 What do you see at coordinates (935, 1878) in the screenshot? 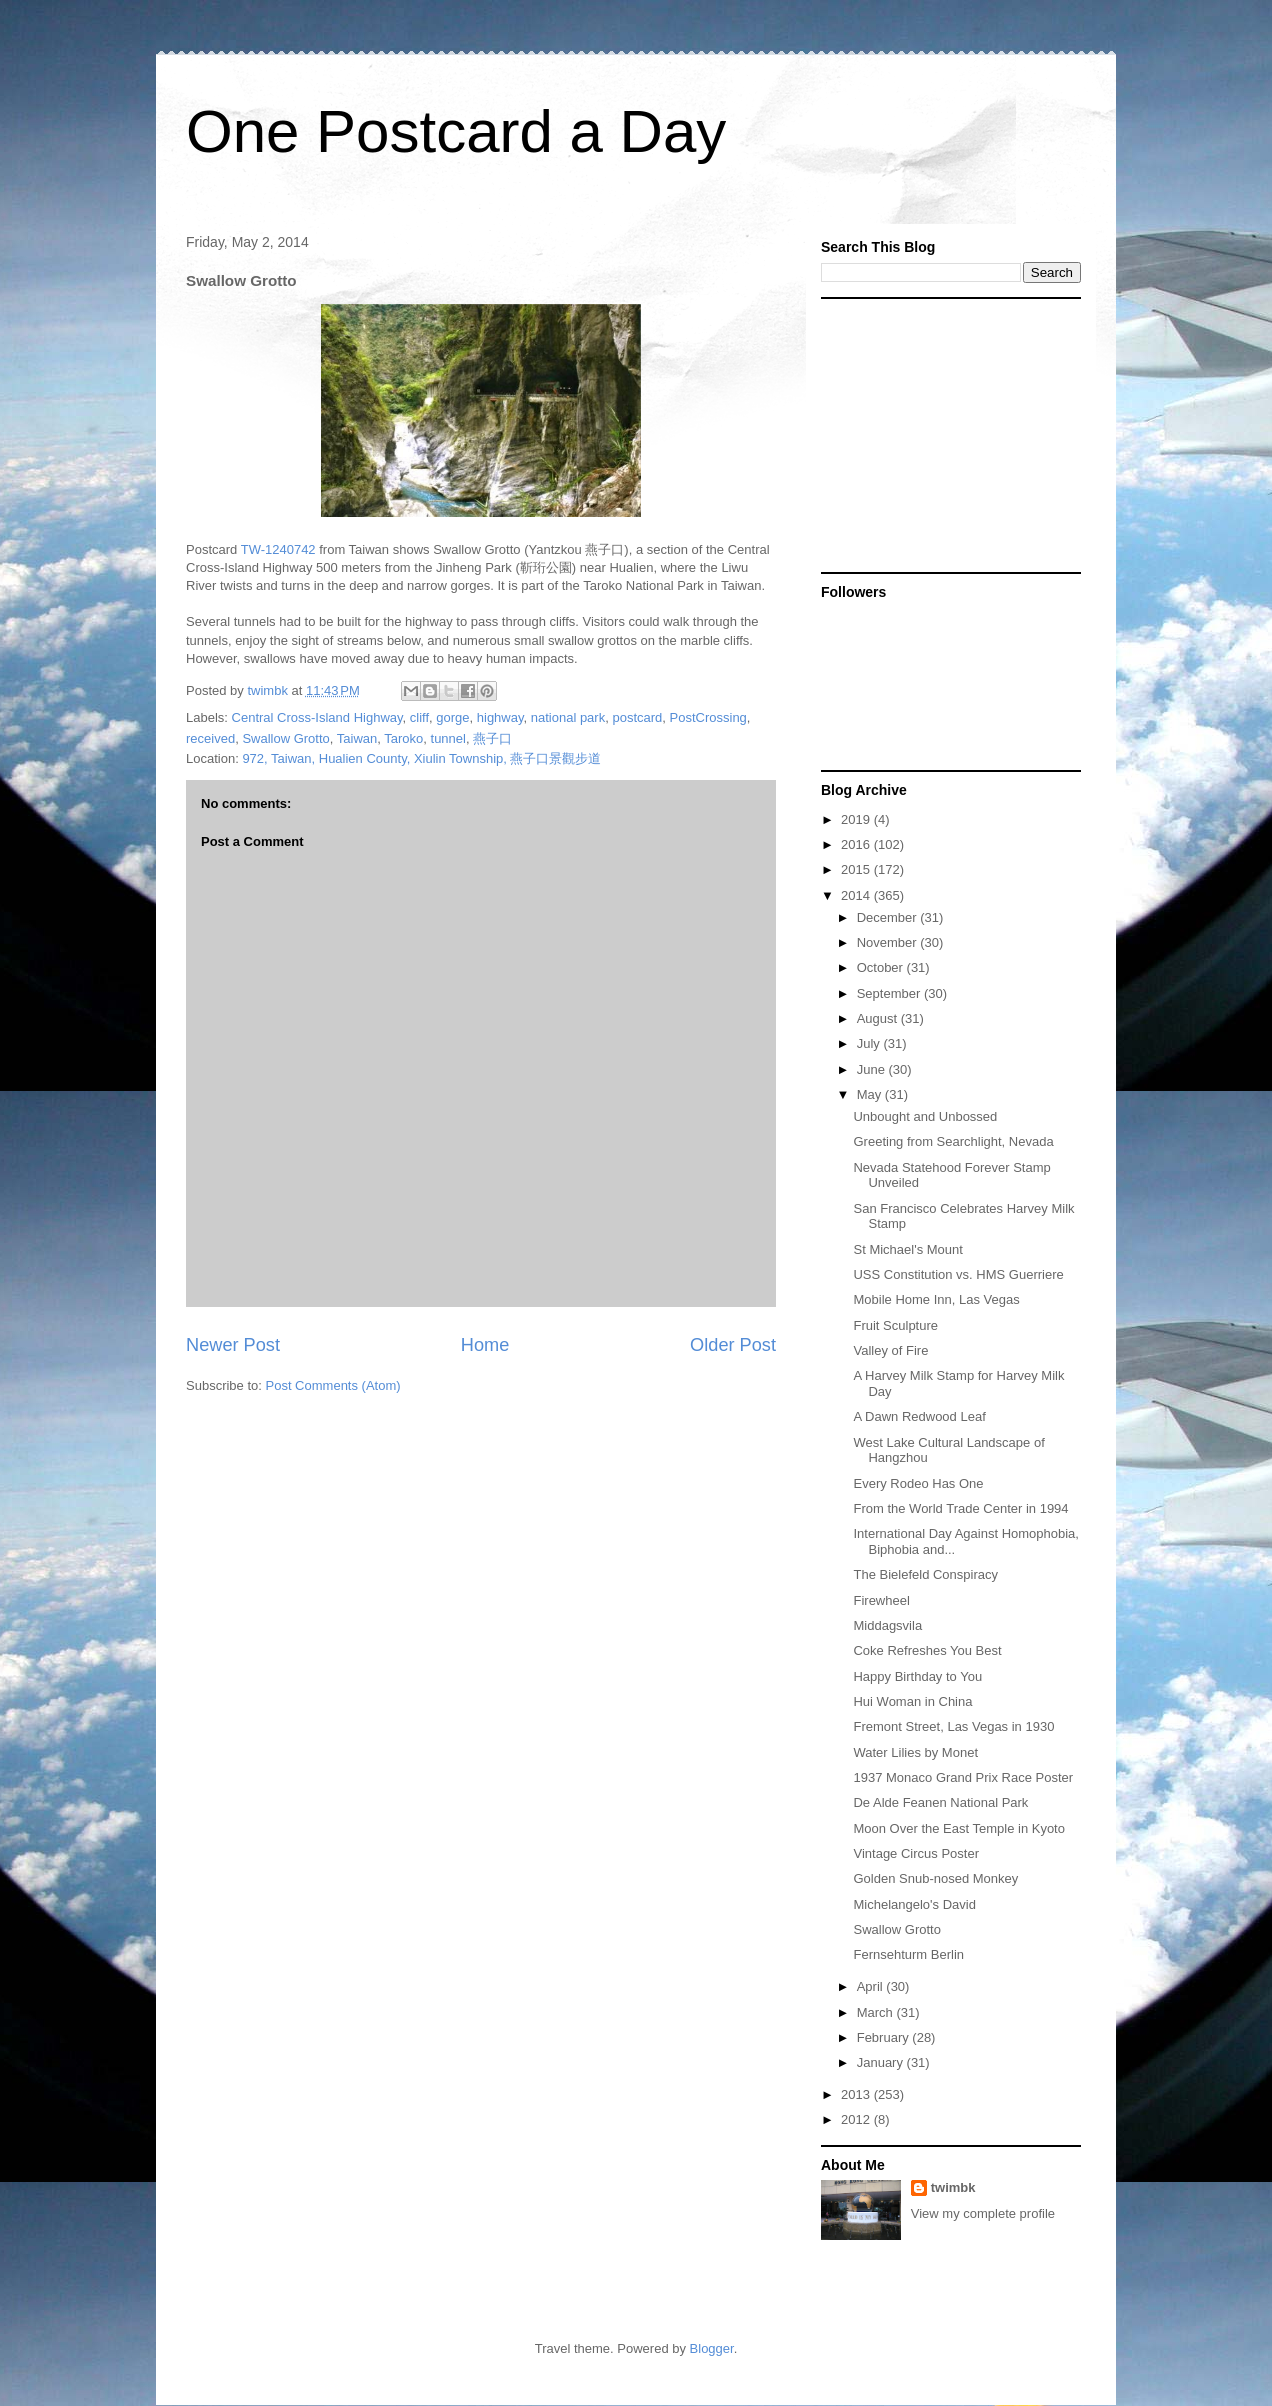
I see `Golden Snub-nosed Monkey` at bounding box center [935, 1878].